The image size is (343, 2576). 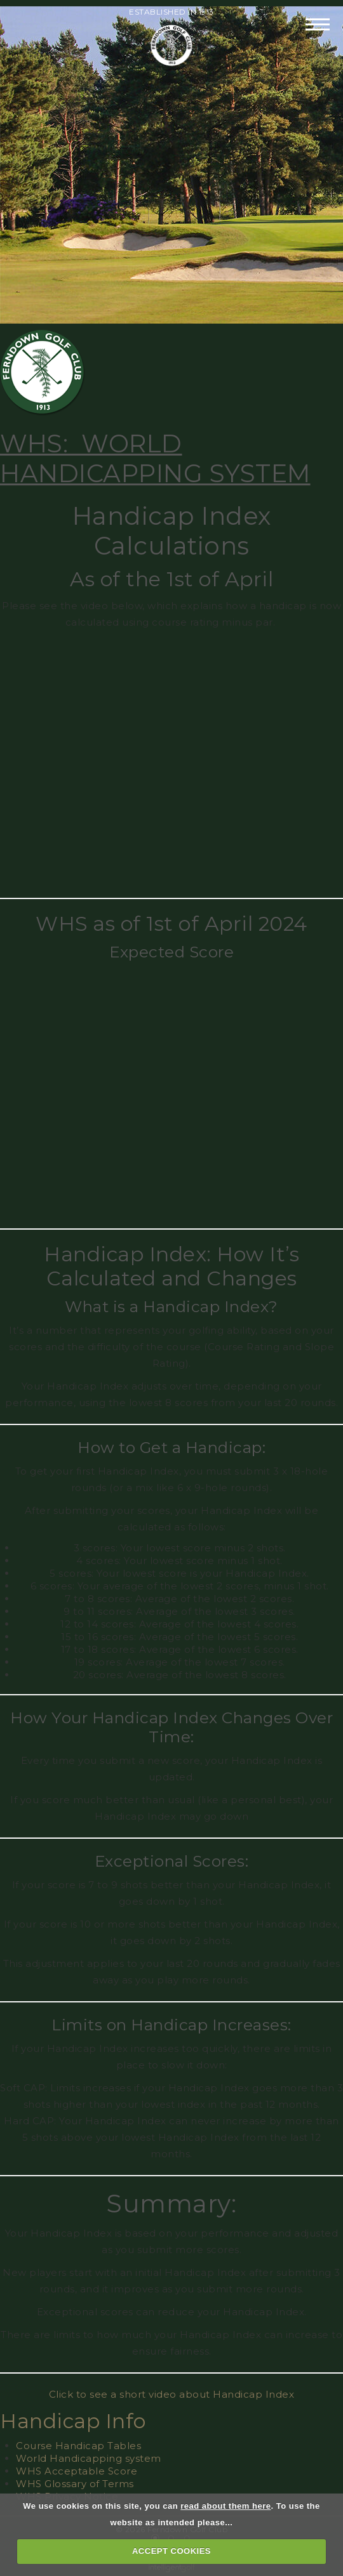 What do you see at coordinates (225, 2506) in the screenshot?
I see `read about them here` at bounding box center [225, 2506].